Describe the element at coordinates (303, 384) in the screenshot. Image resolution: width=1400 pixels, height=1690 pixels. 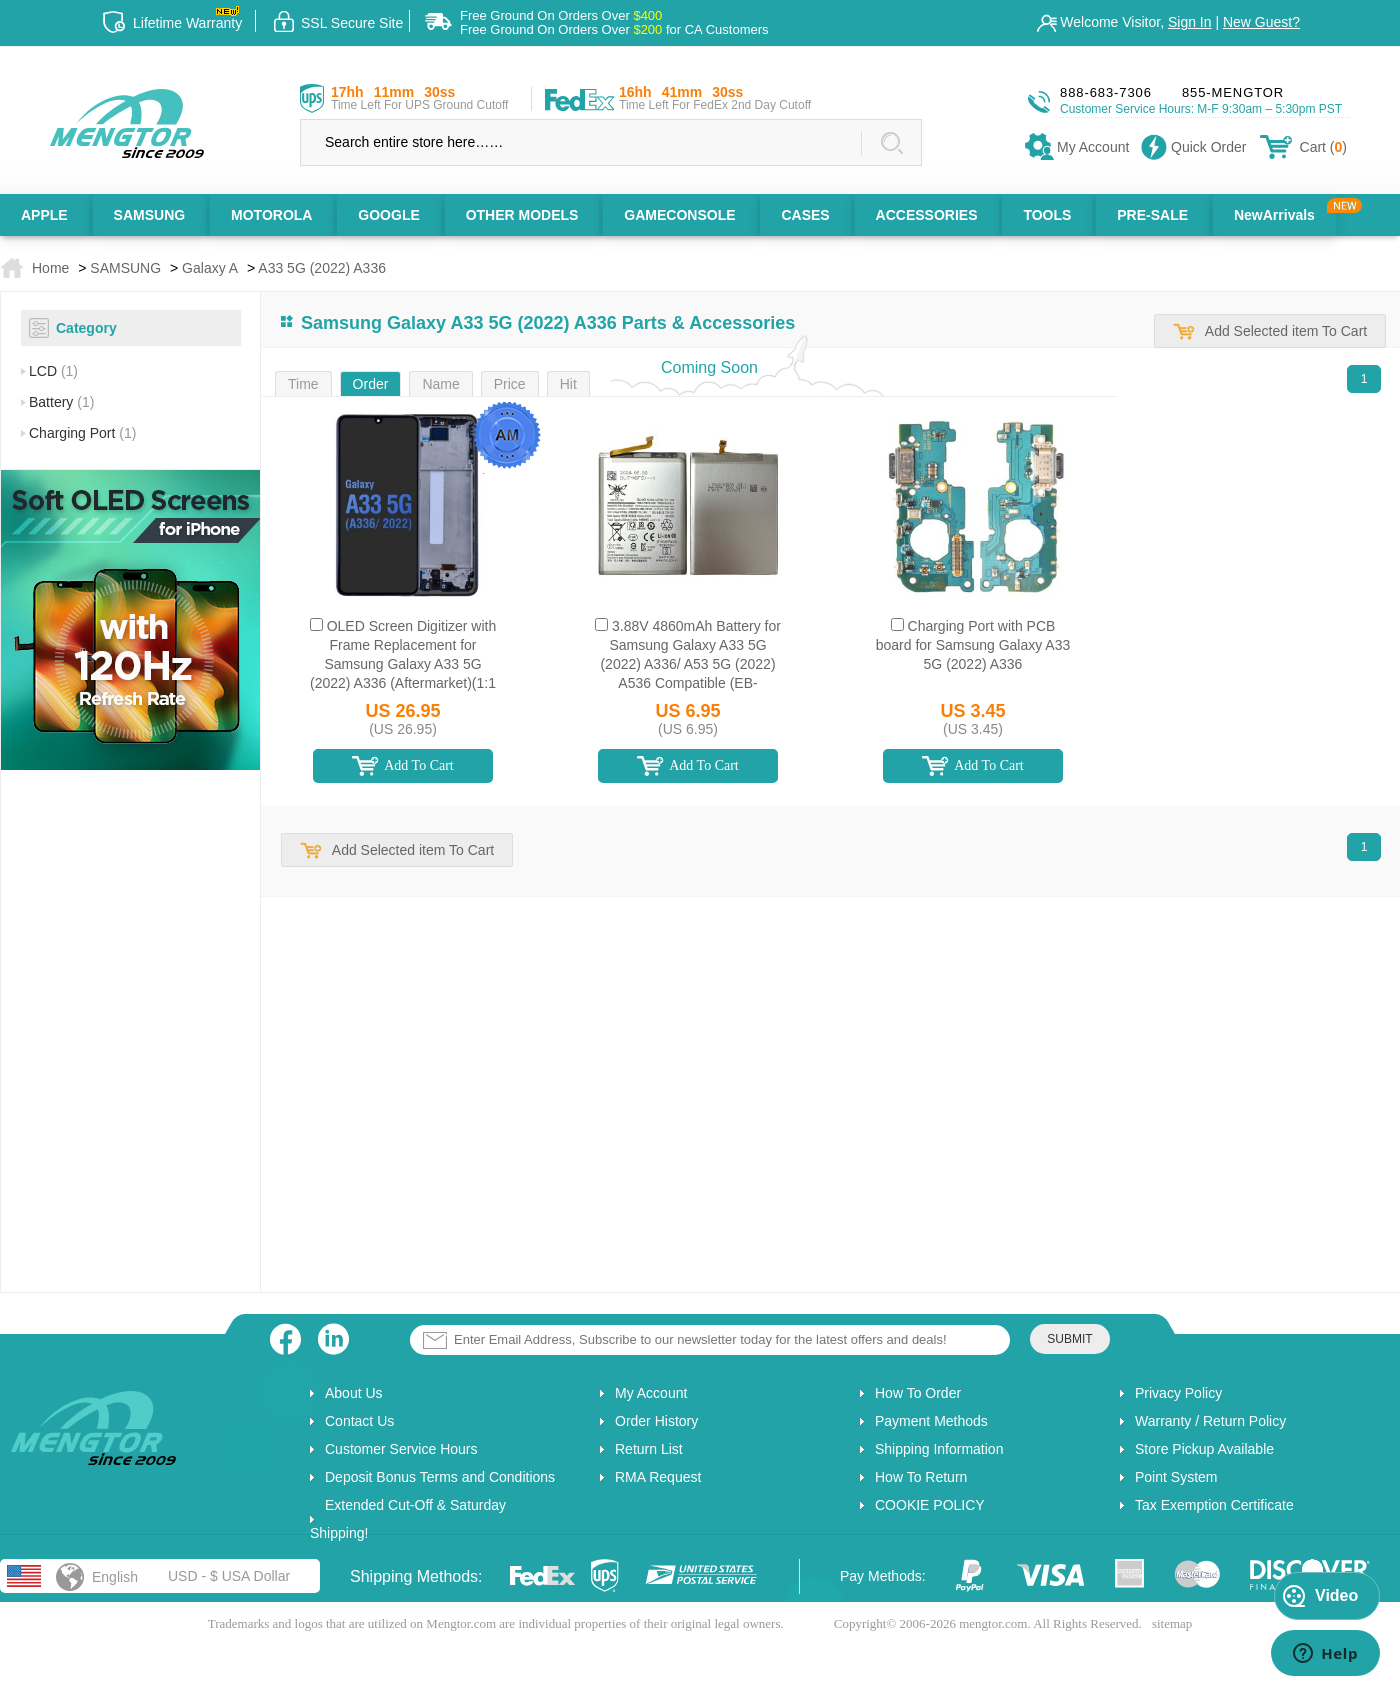
I see `Time` at that location.